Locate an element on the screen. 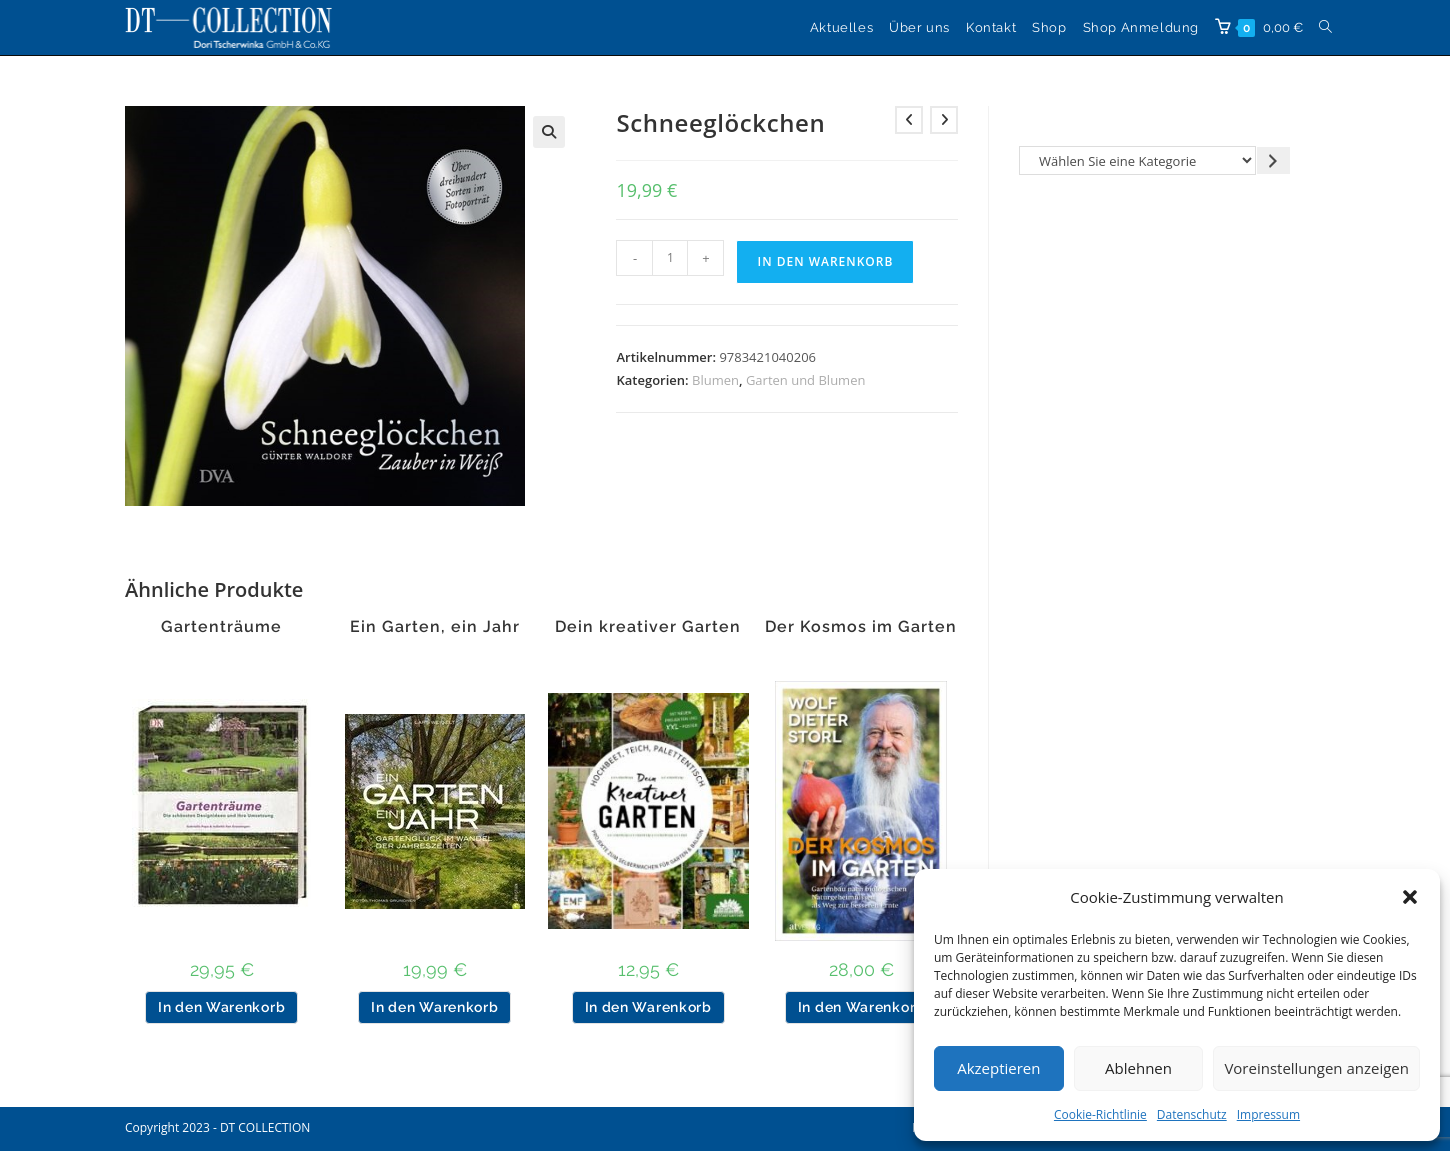 The width and height of the screenshot is (1450, 1151). Blumen is located at coordinates (715, 380).